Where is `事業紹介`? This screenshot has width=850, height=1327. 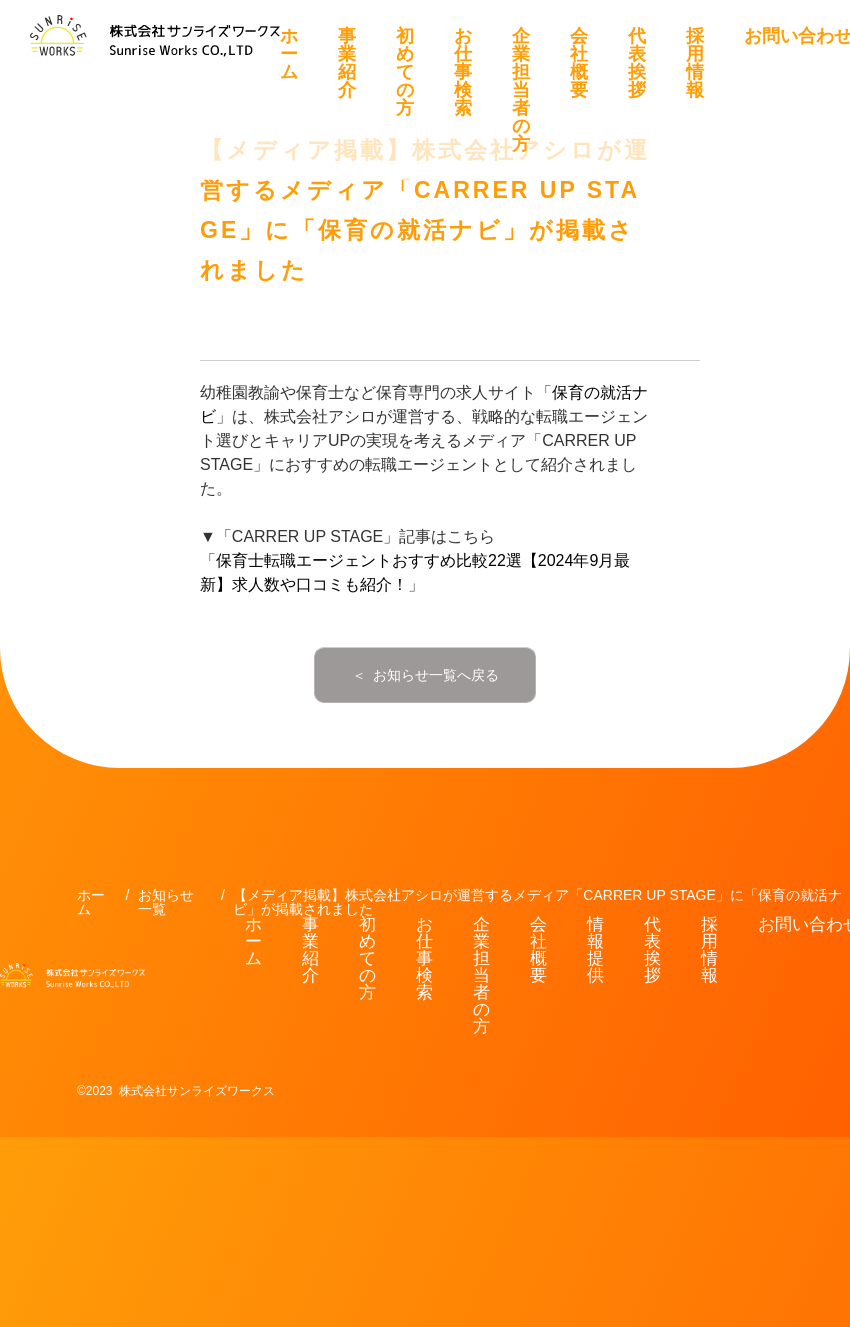 事業紹介 is located at coordinates (347, 63).